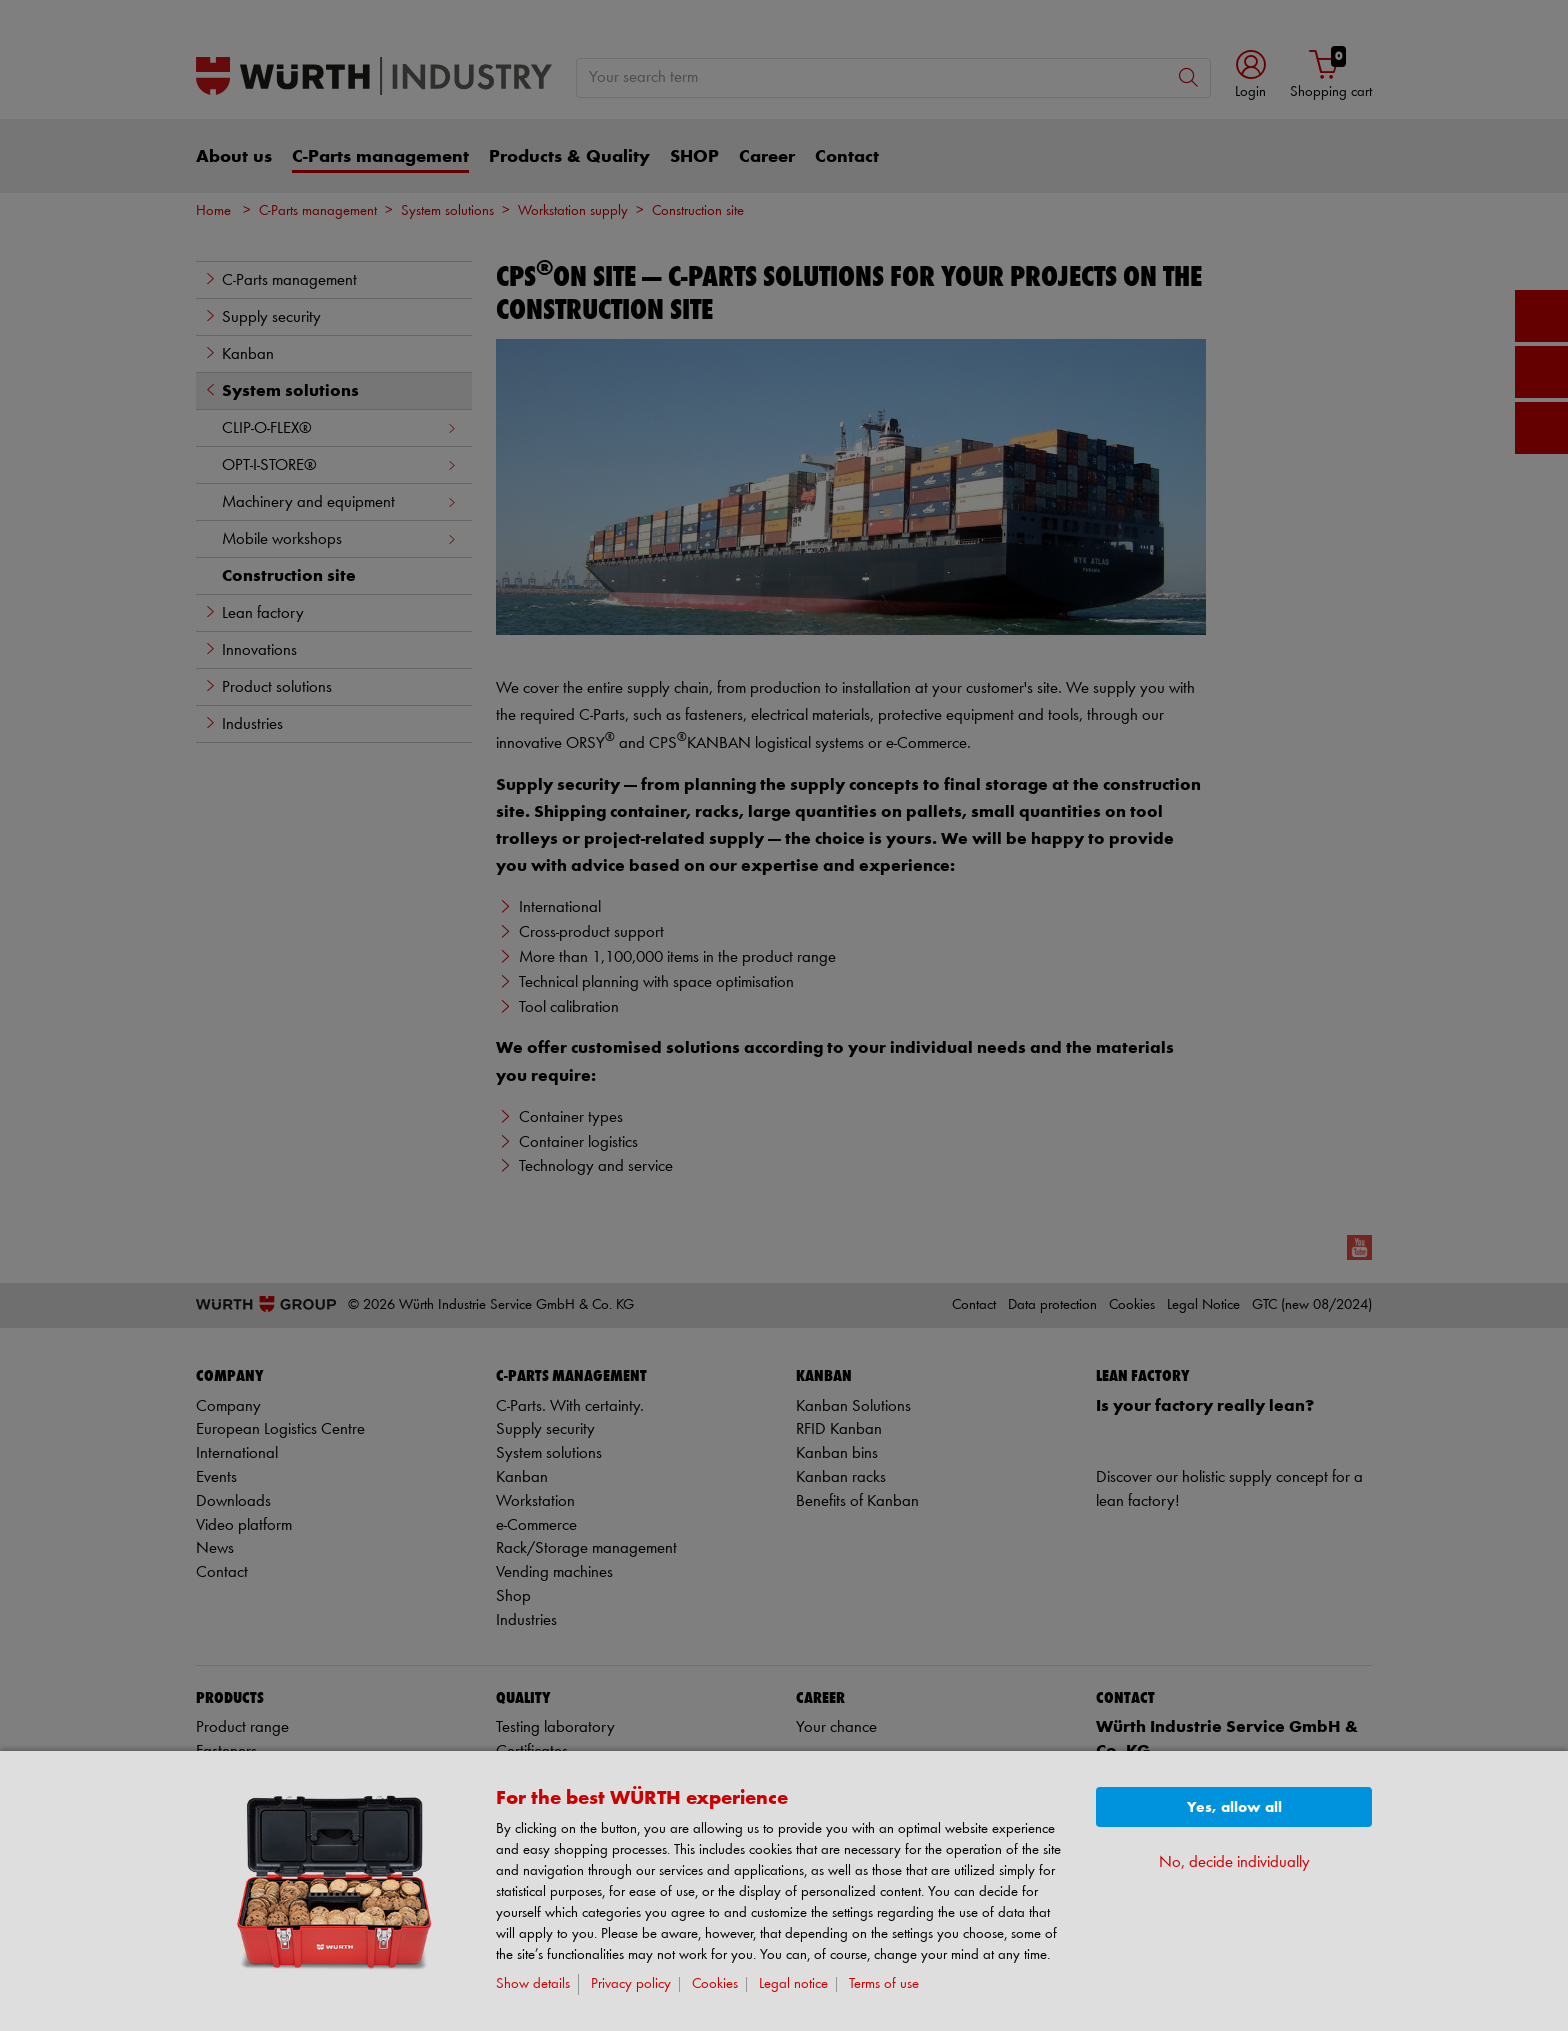 This screenshot has width=1568, height=2031. Describe the element at coordinates (533, 1984) in the screenshot. I see `Show details` at that location.